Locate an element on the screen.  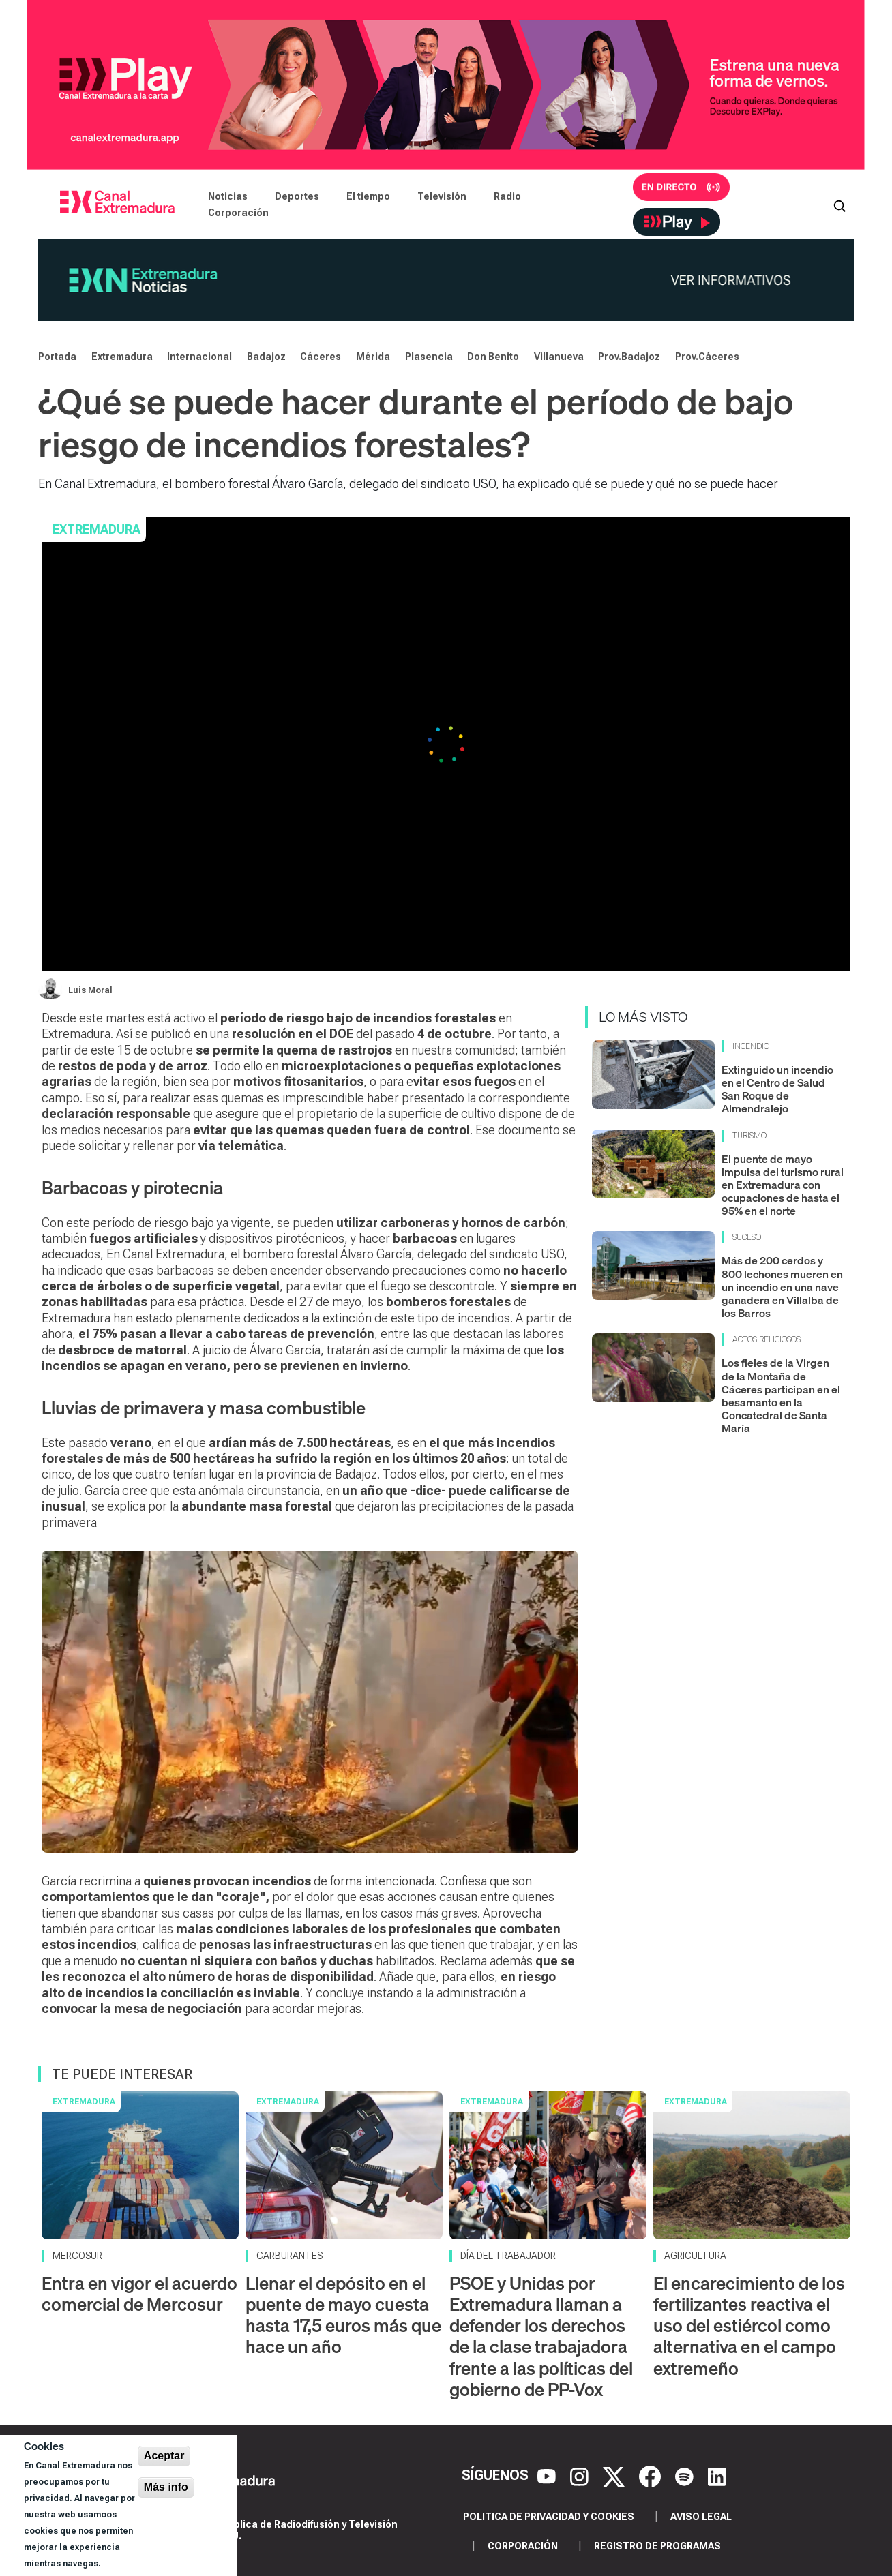
Cáceres is located at coordinates (320, 356).